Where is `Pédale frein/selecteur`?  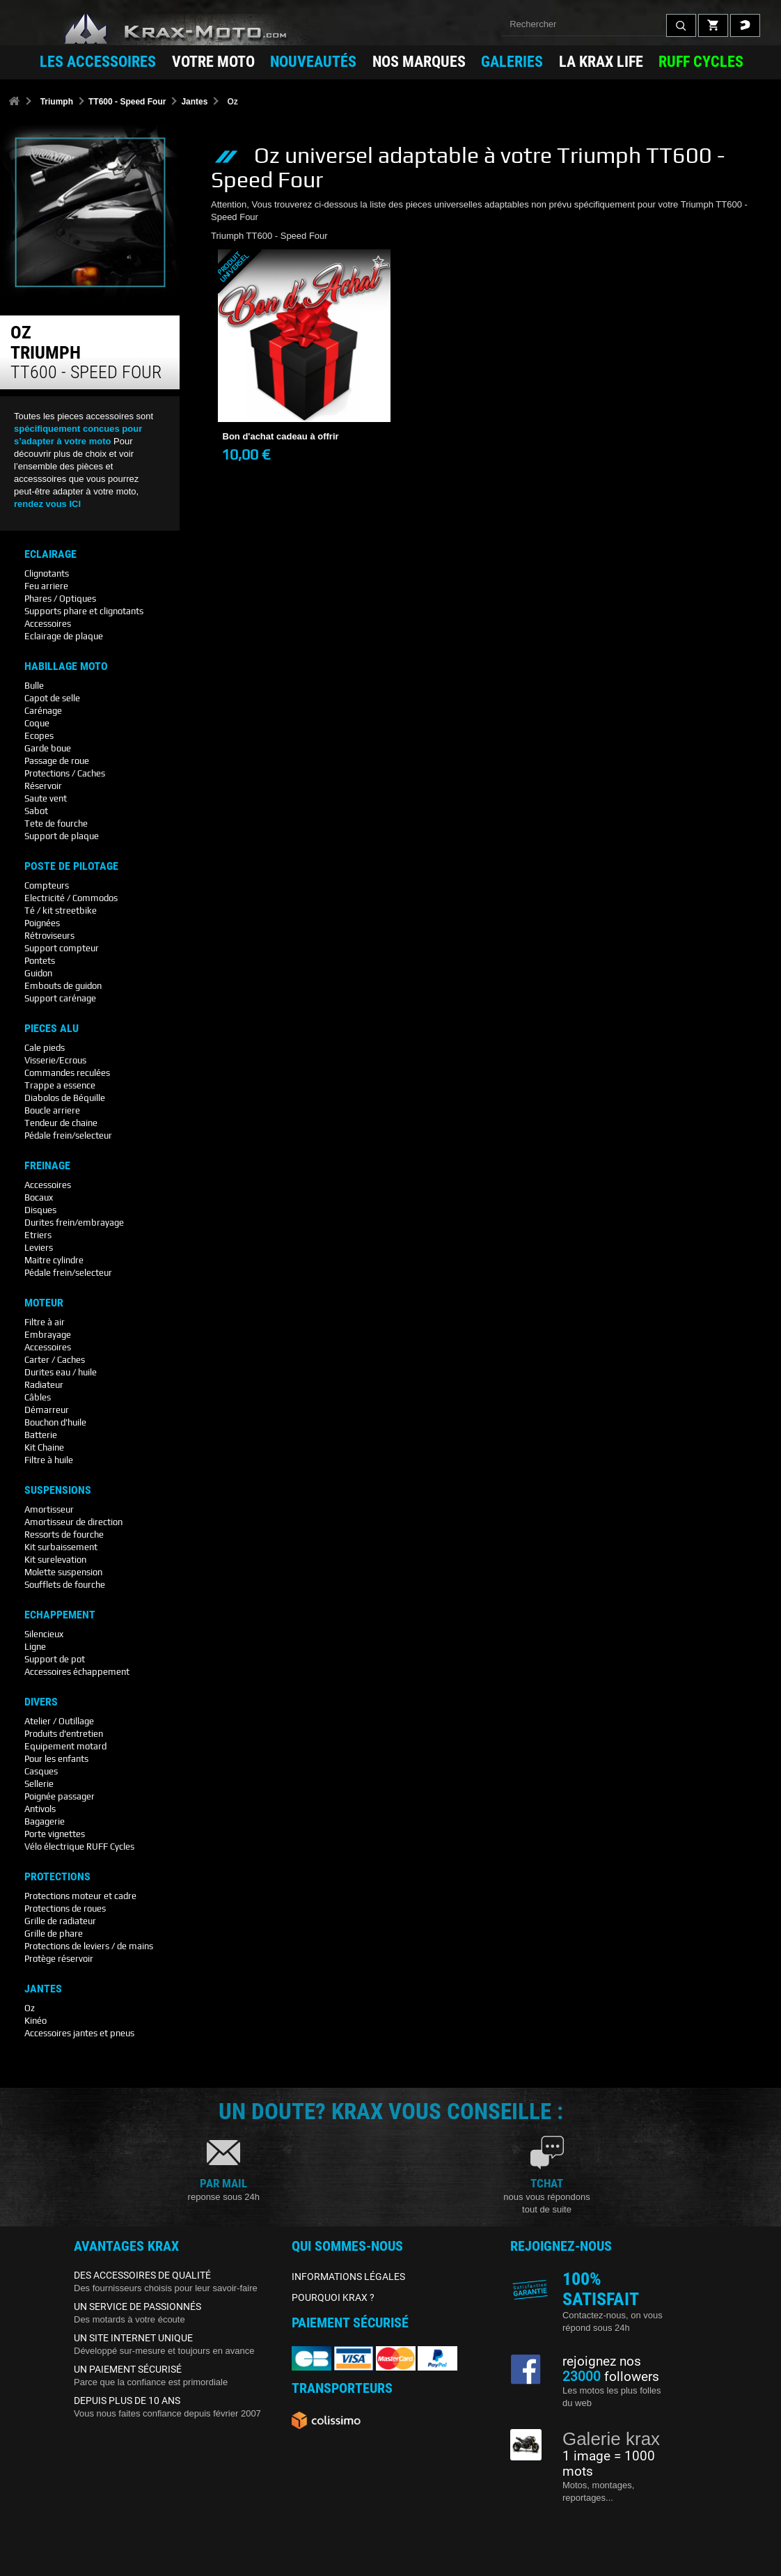 Pédale frein/selecteur is located at coordinates (68, 1135).